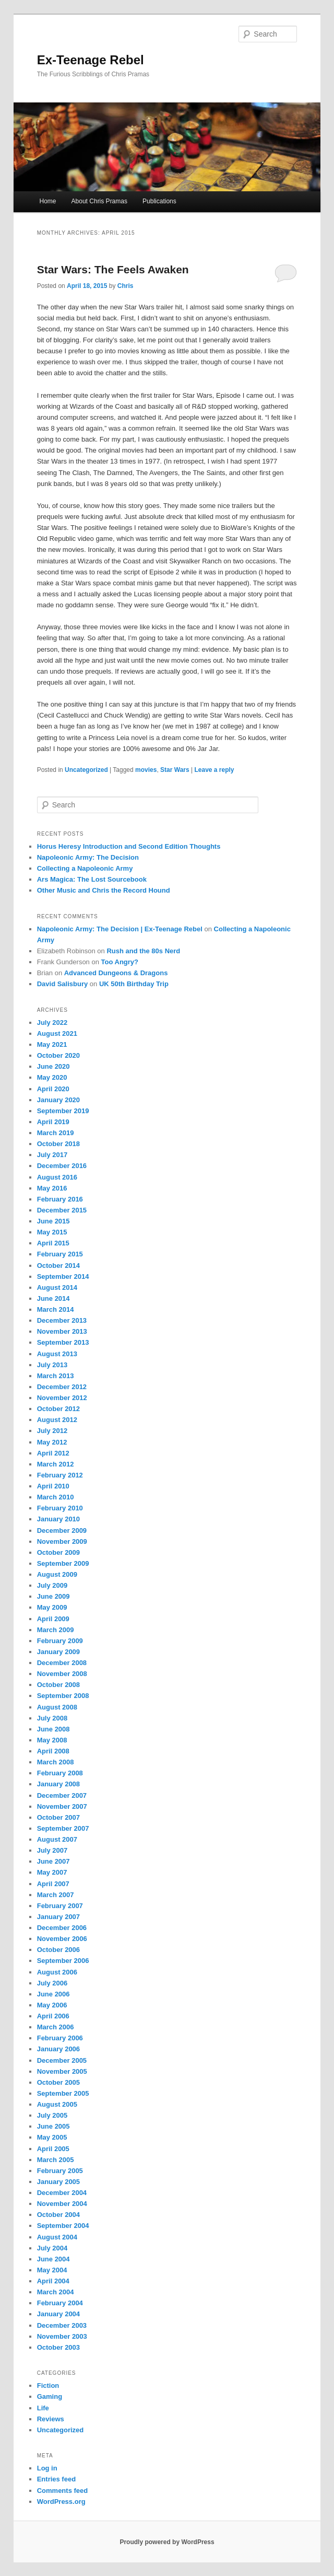  I want to click on March 2009, so click(55, 1630).